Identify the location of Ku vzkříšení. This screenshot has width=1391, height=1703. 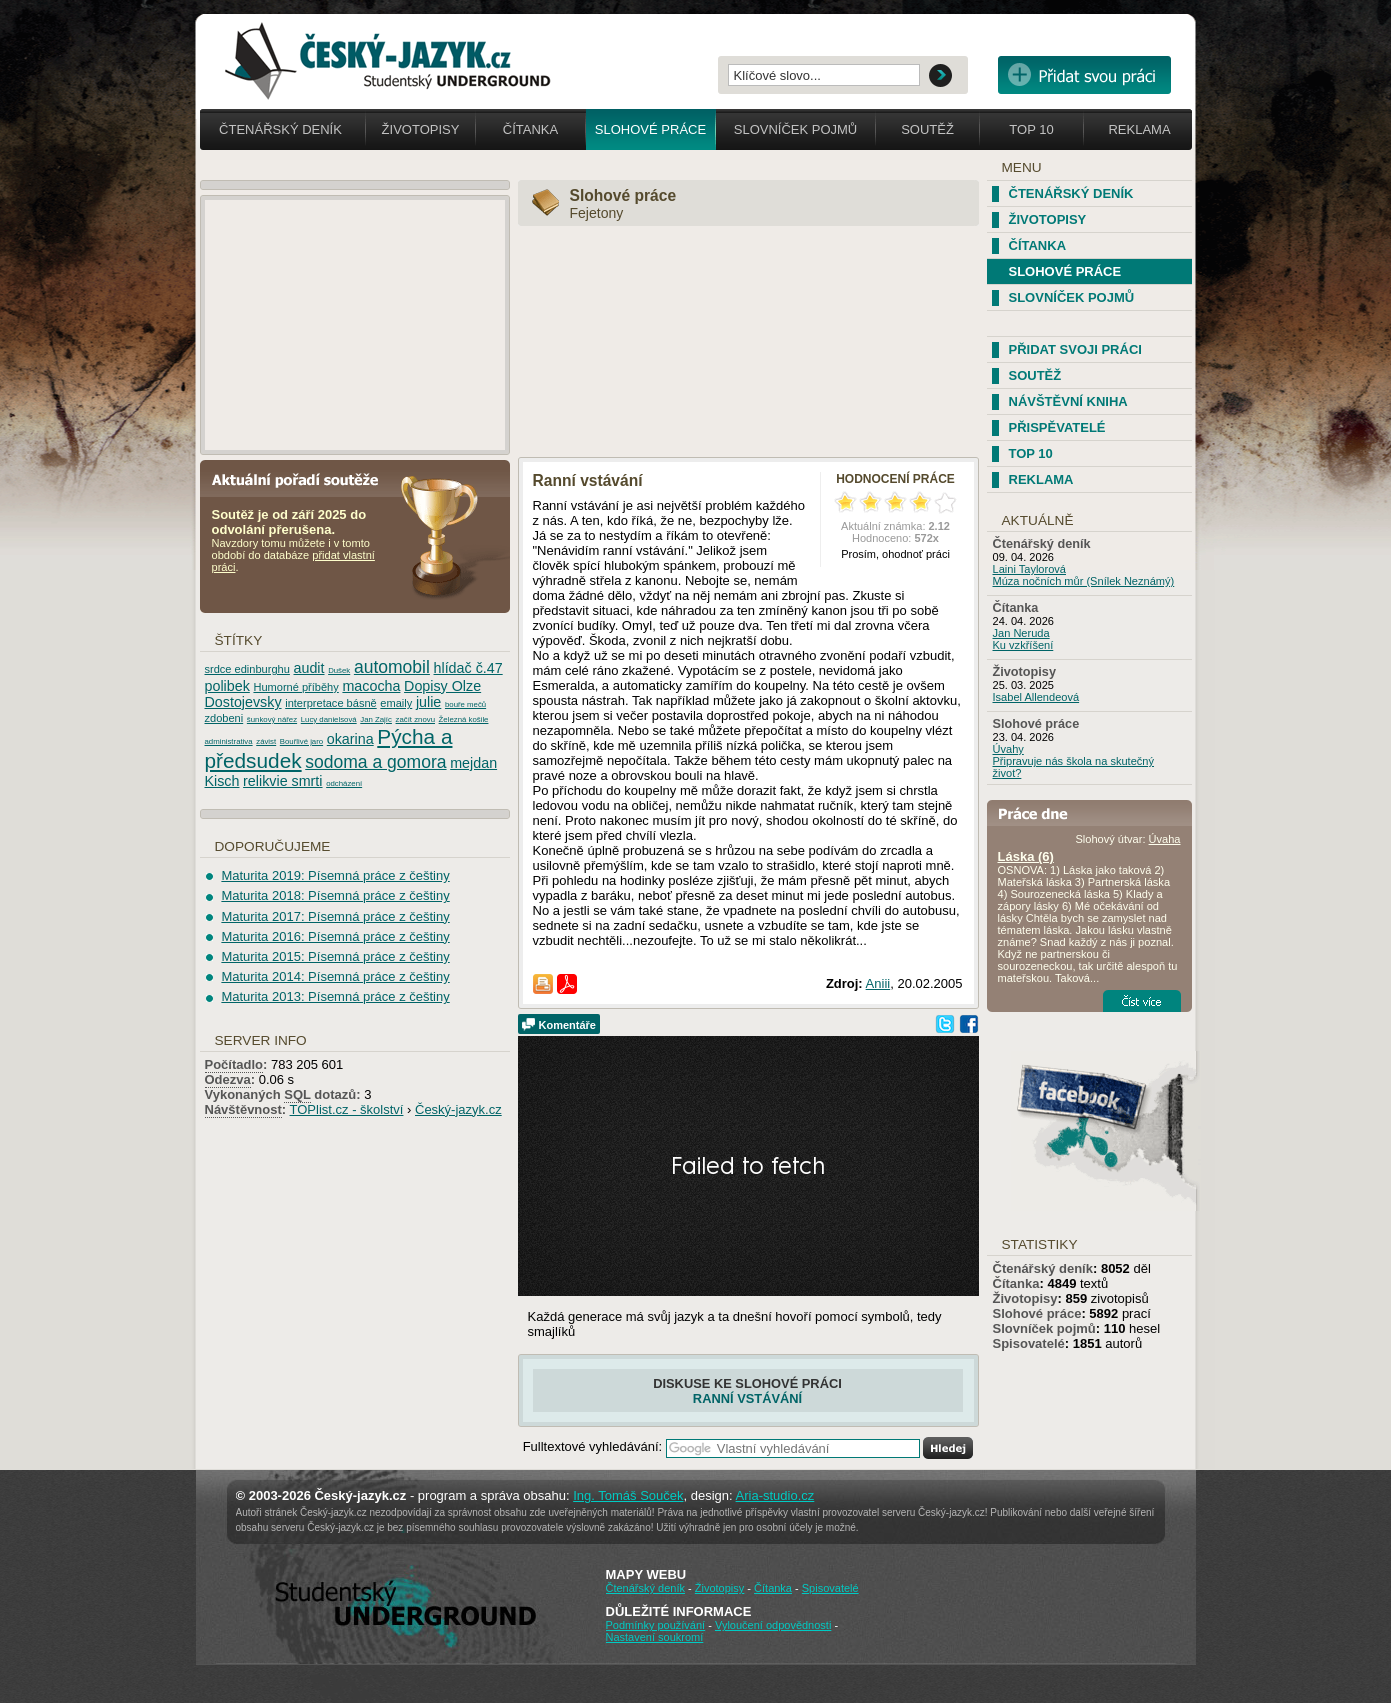
(1023, 645).